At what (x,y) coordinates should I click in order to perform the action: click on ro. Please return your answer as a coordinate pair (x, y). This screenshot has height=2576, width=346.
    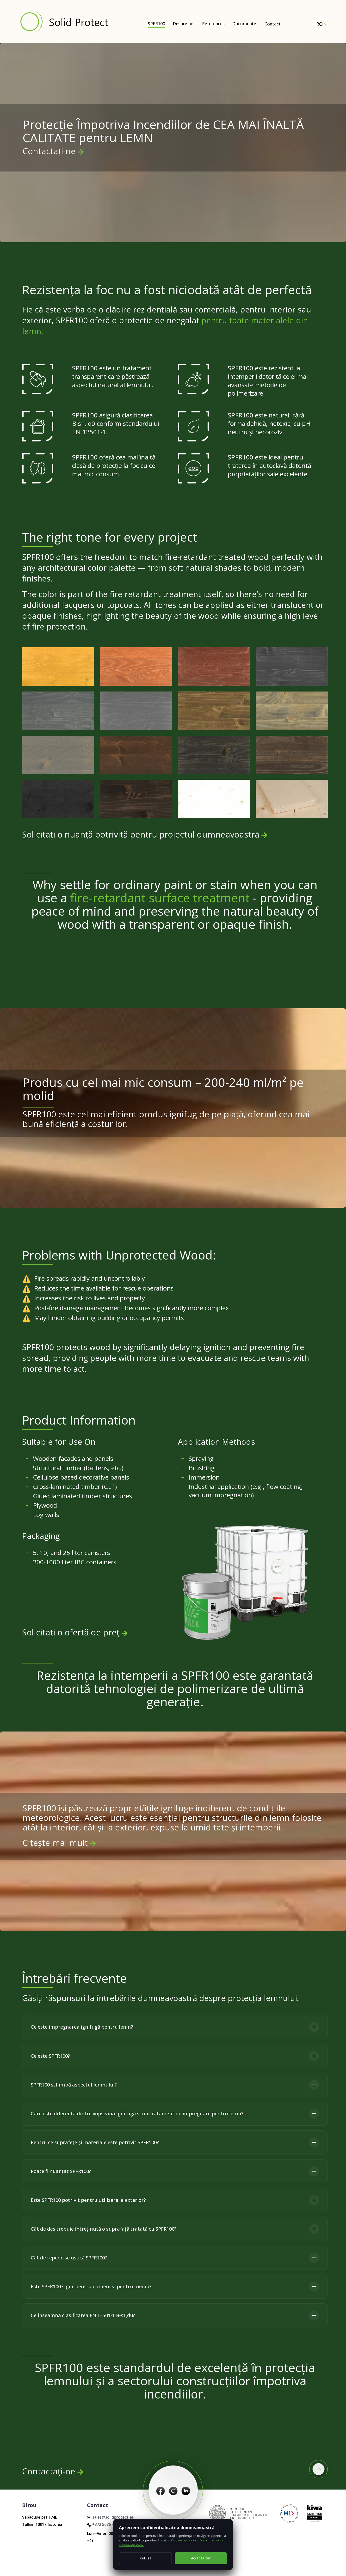
    Looking at the image, I should click on (322, 24).